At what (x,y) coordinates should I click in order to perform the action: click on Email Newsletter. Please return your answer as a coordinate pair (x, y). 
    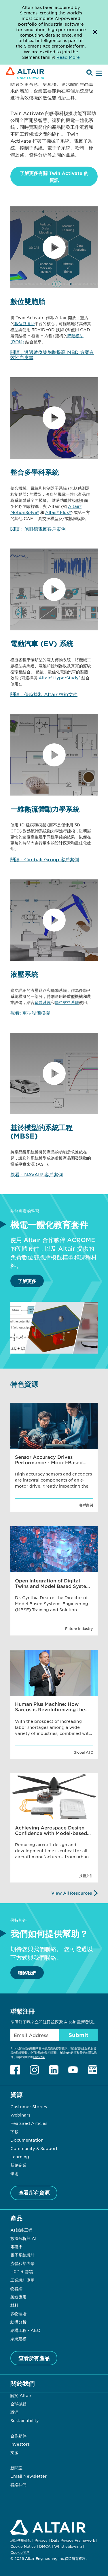
    Looking at the image, I should click on (28, 2476).